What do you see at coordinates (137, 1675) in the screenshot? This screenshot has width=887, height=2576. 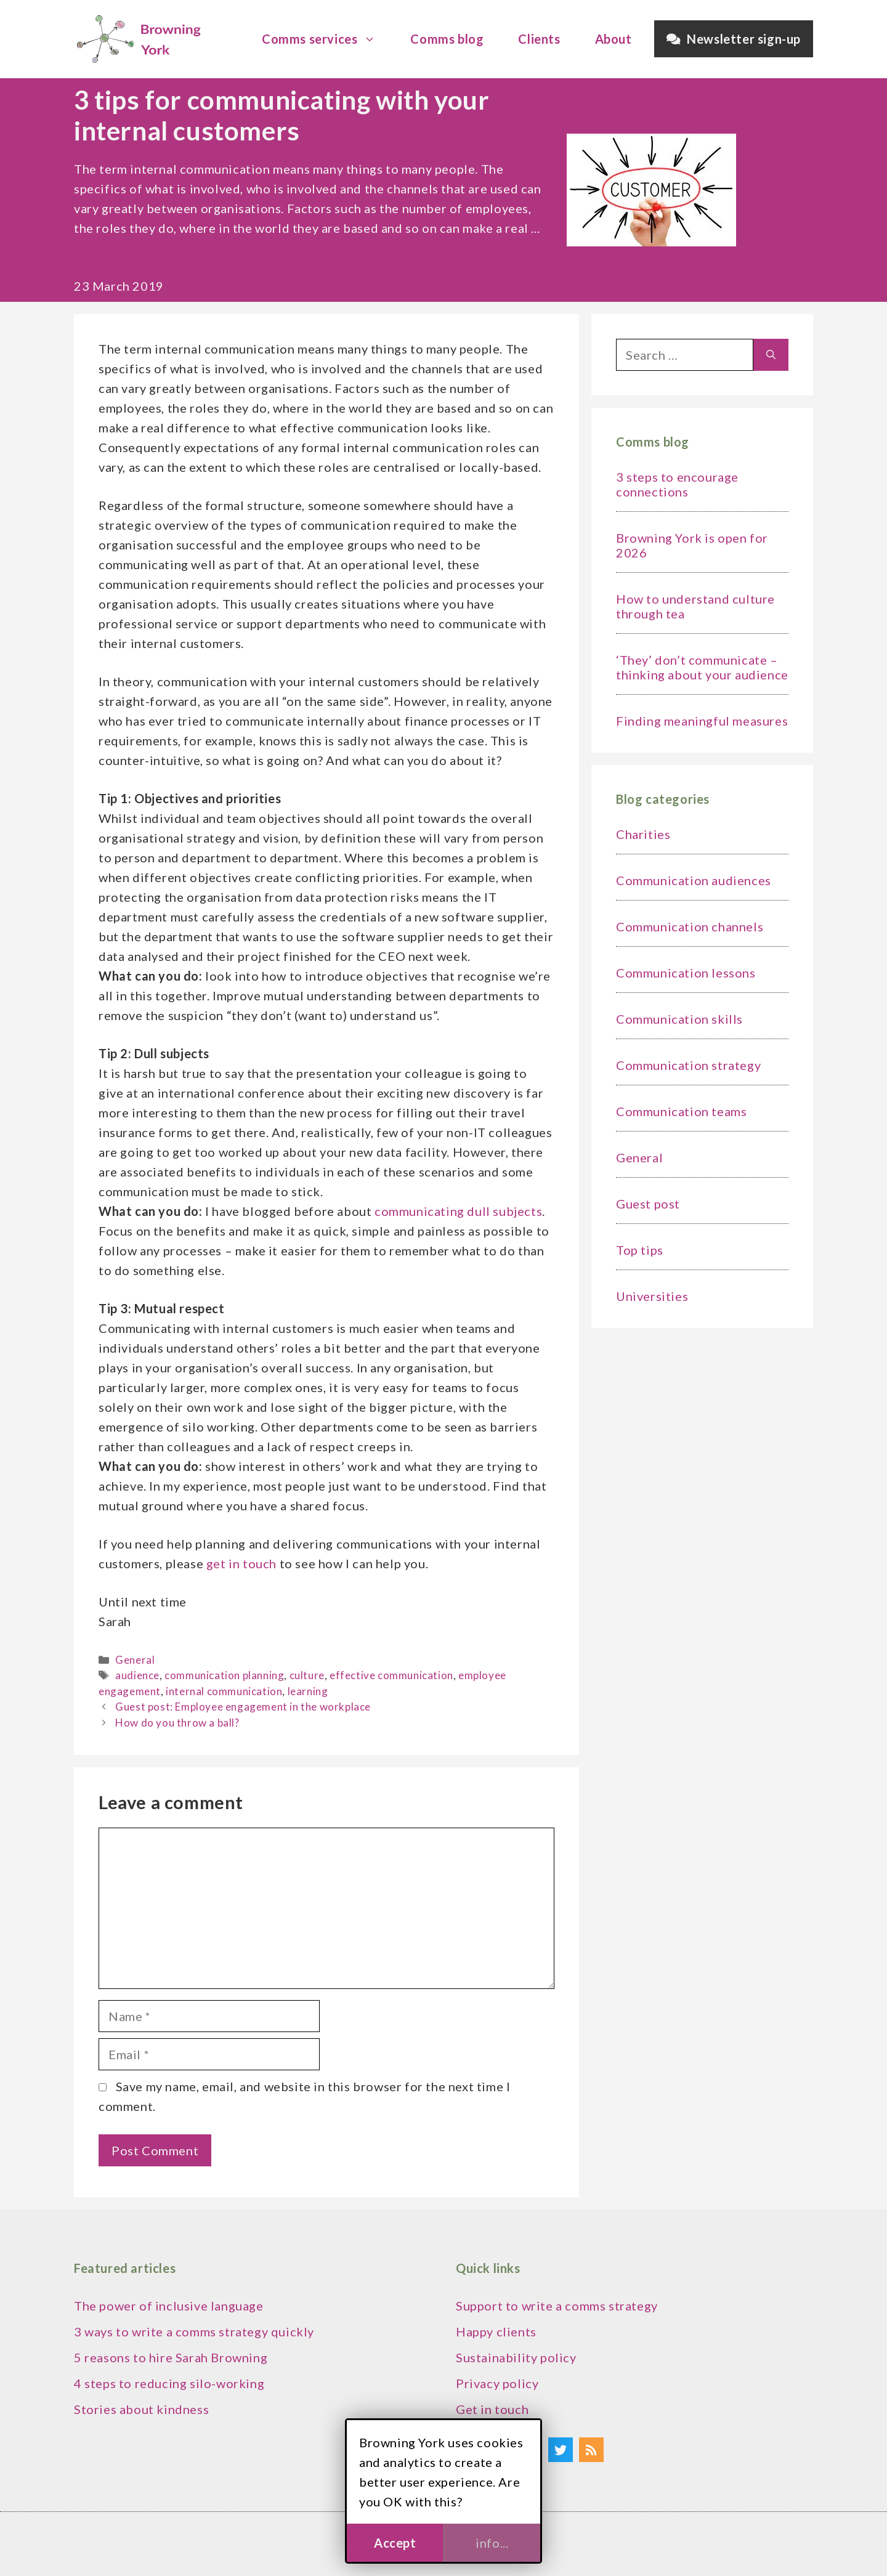 I see `audience` at bounding box center [137, 1675].